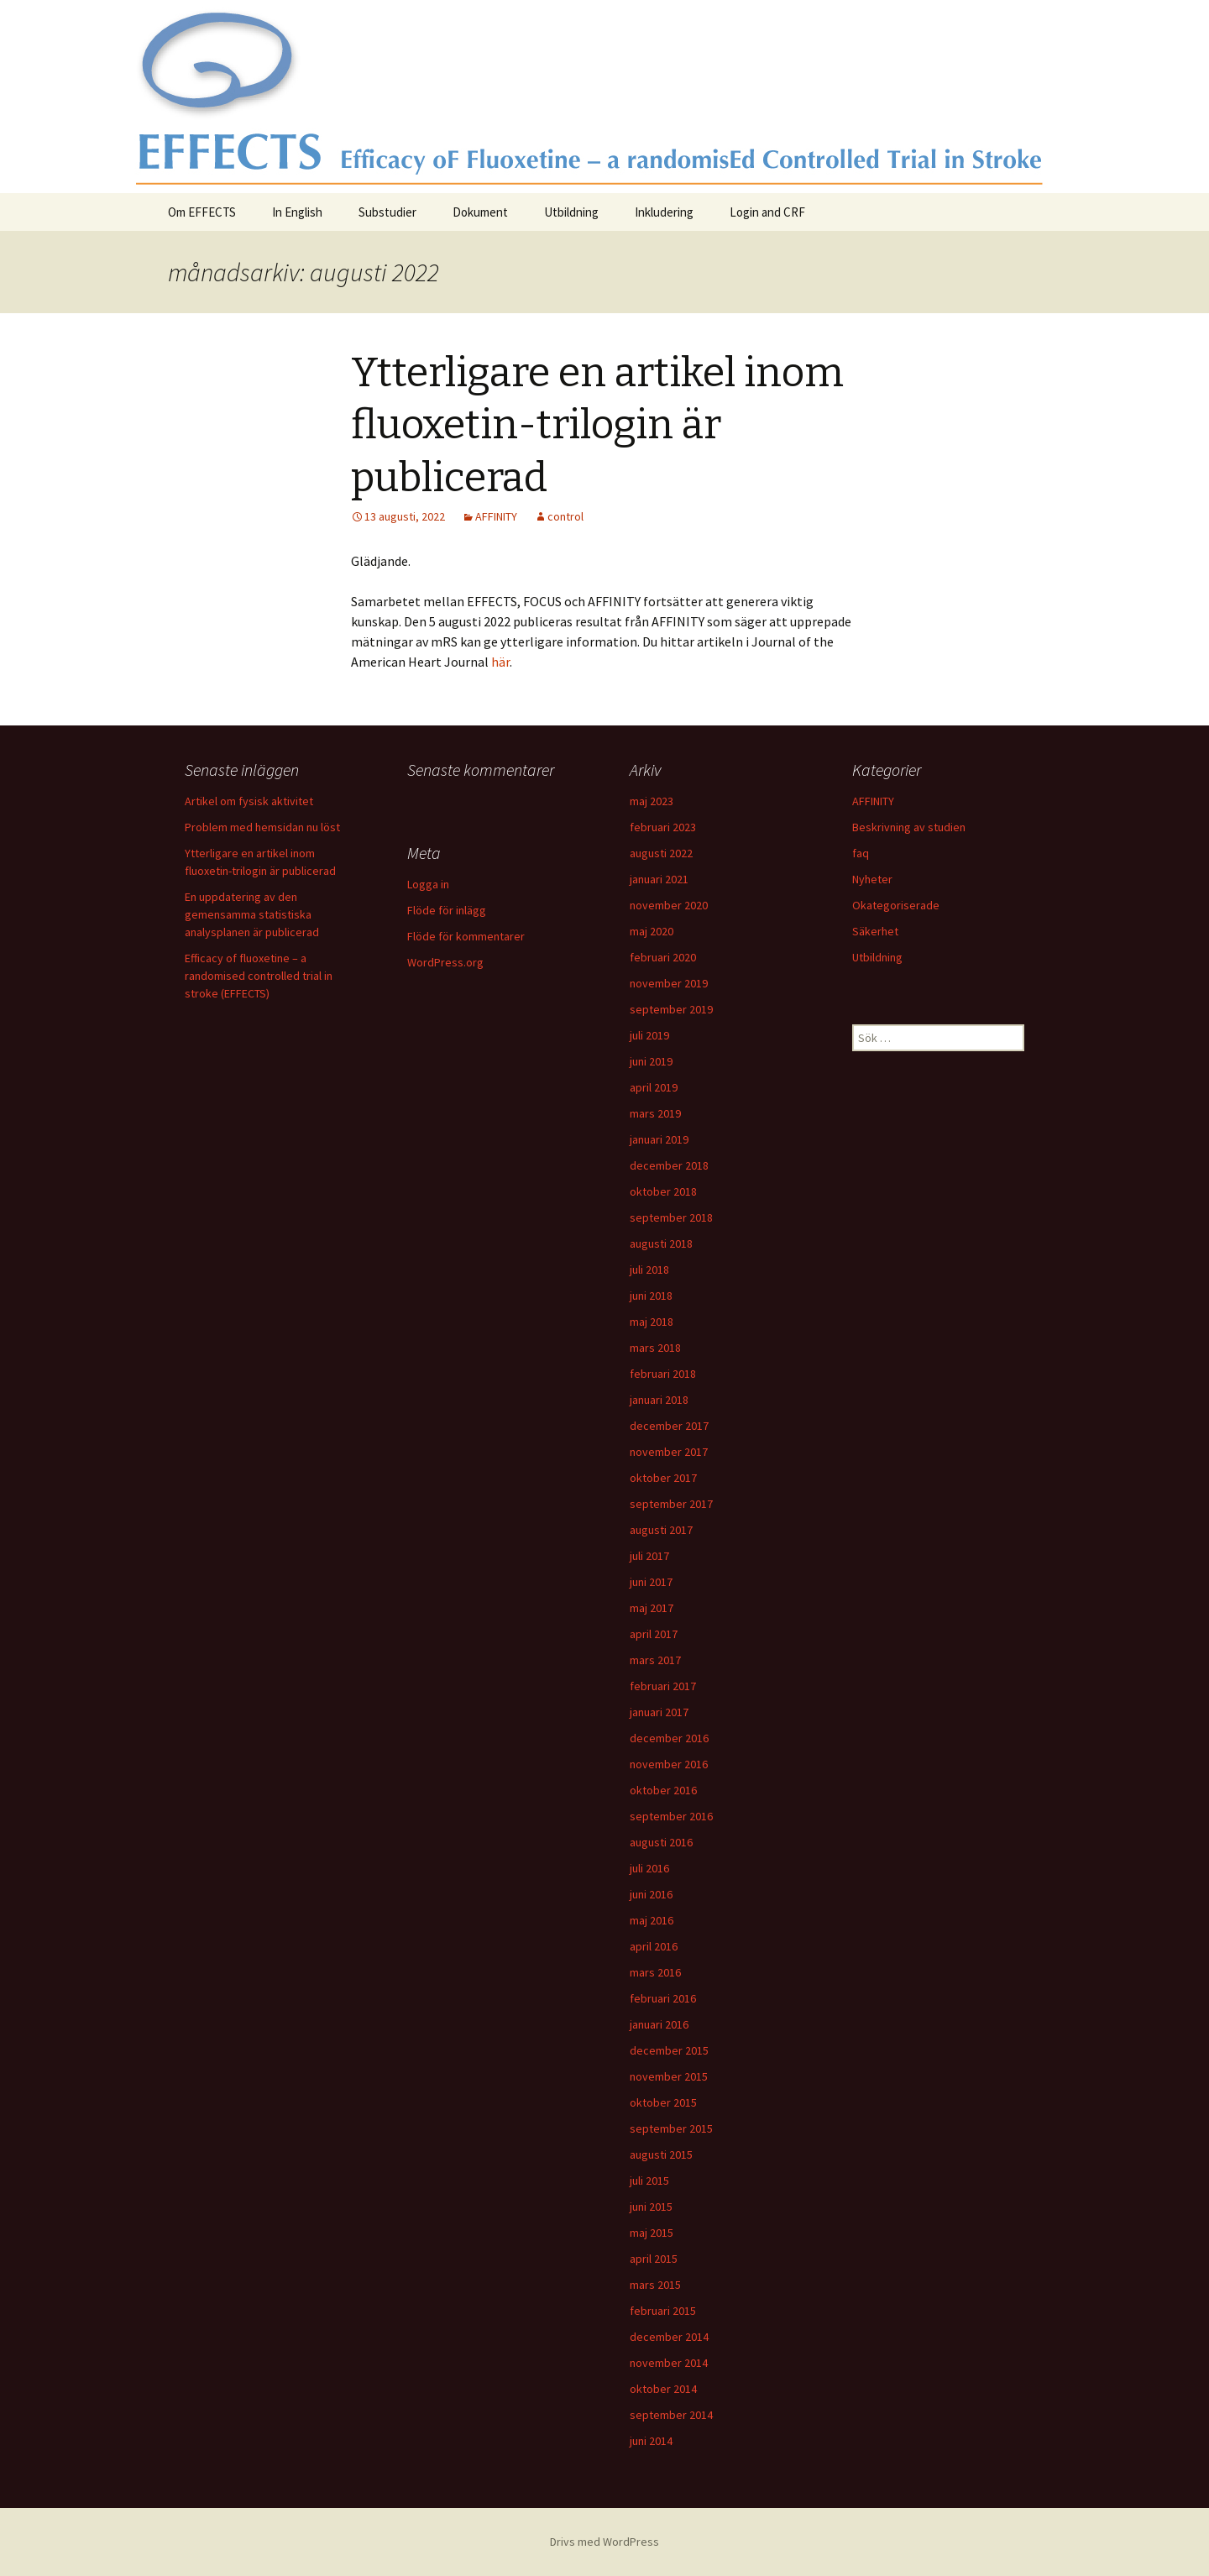 The image size is (1209, 2576). What do you see at coordinates (669, 1764) in the screenshot?
I see `november 2016` at bounding box center [669, 1764].